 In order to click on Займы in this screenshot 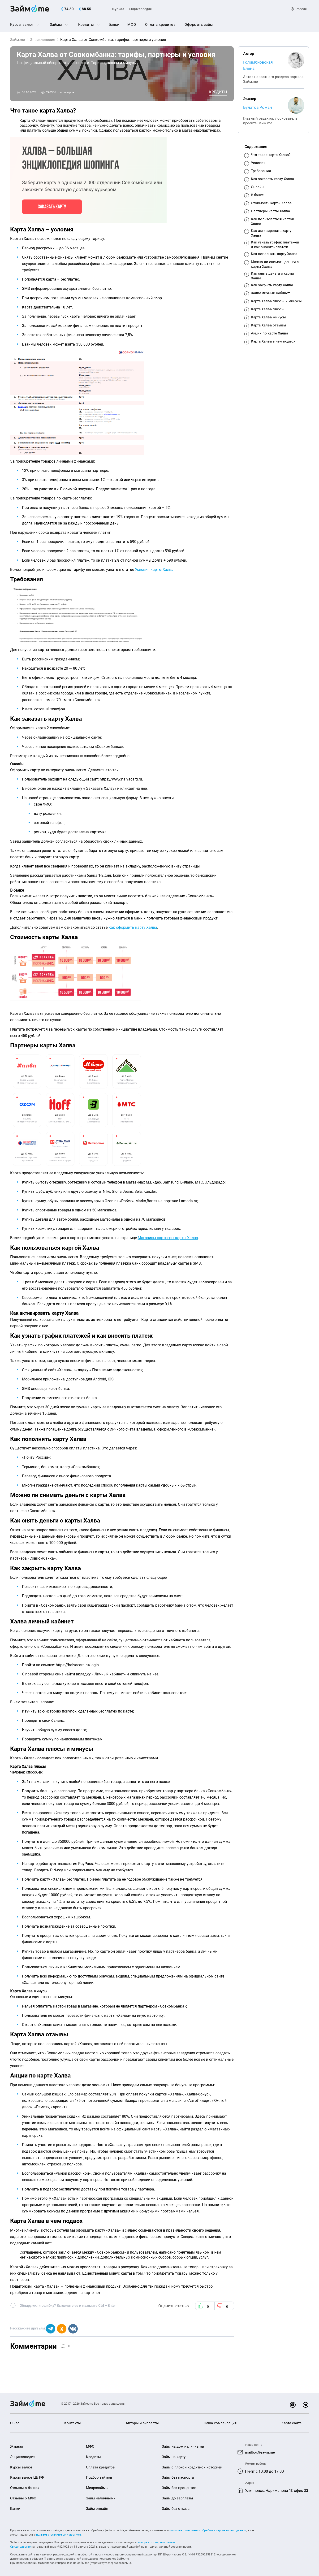, I will do `click(59, 24)`.